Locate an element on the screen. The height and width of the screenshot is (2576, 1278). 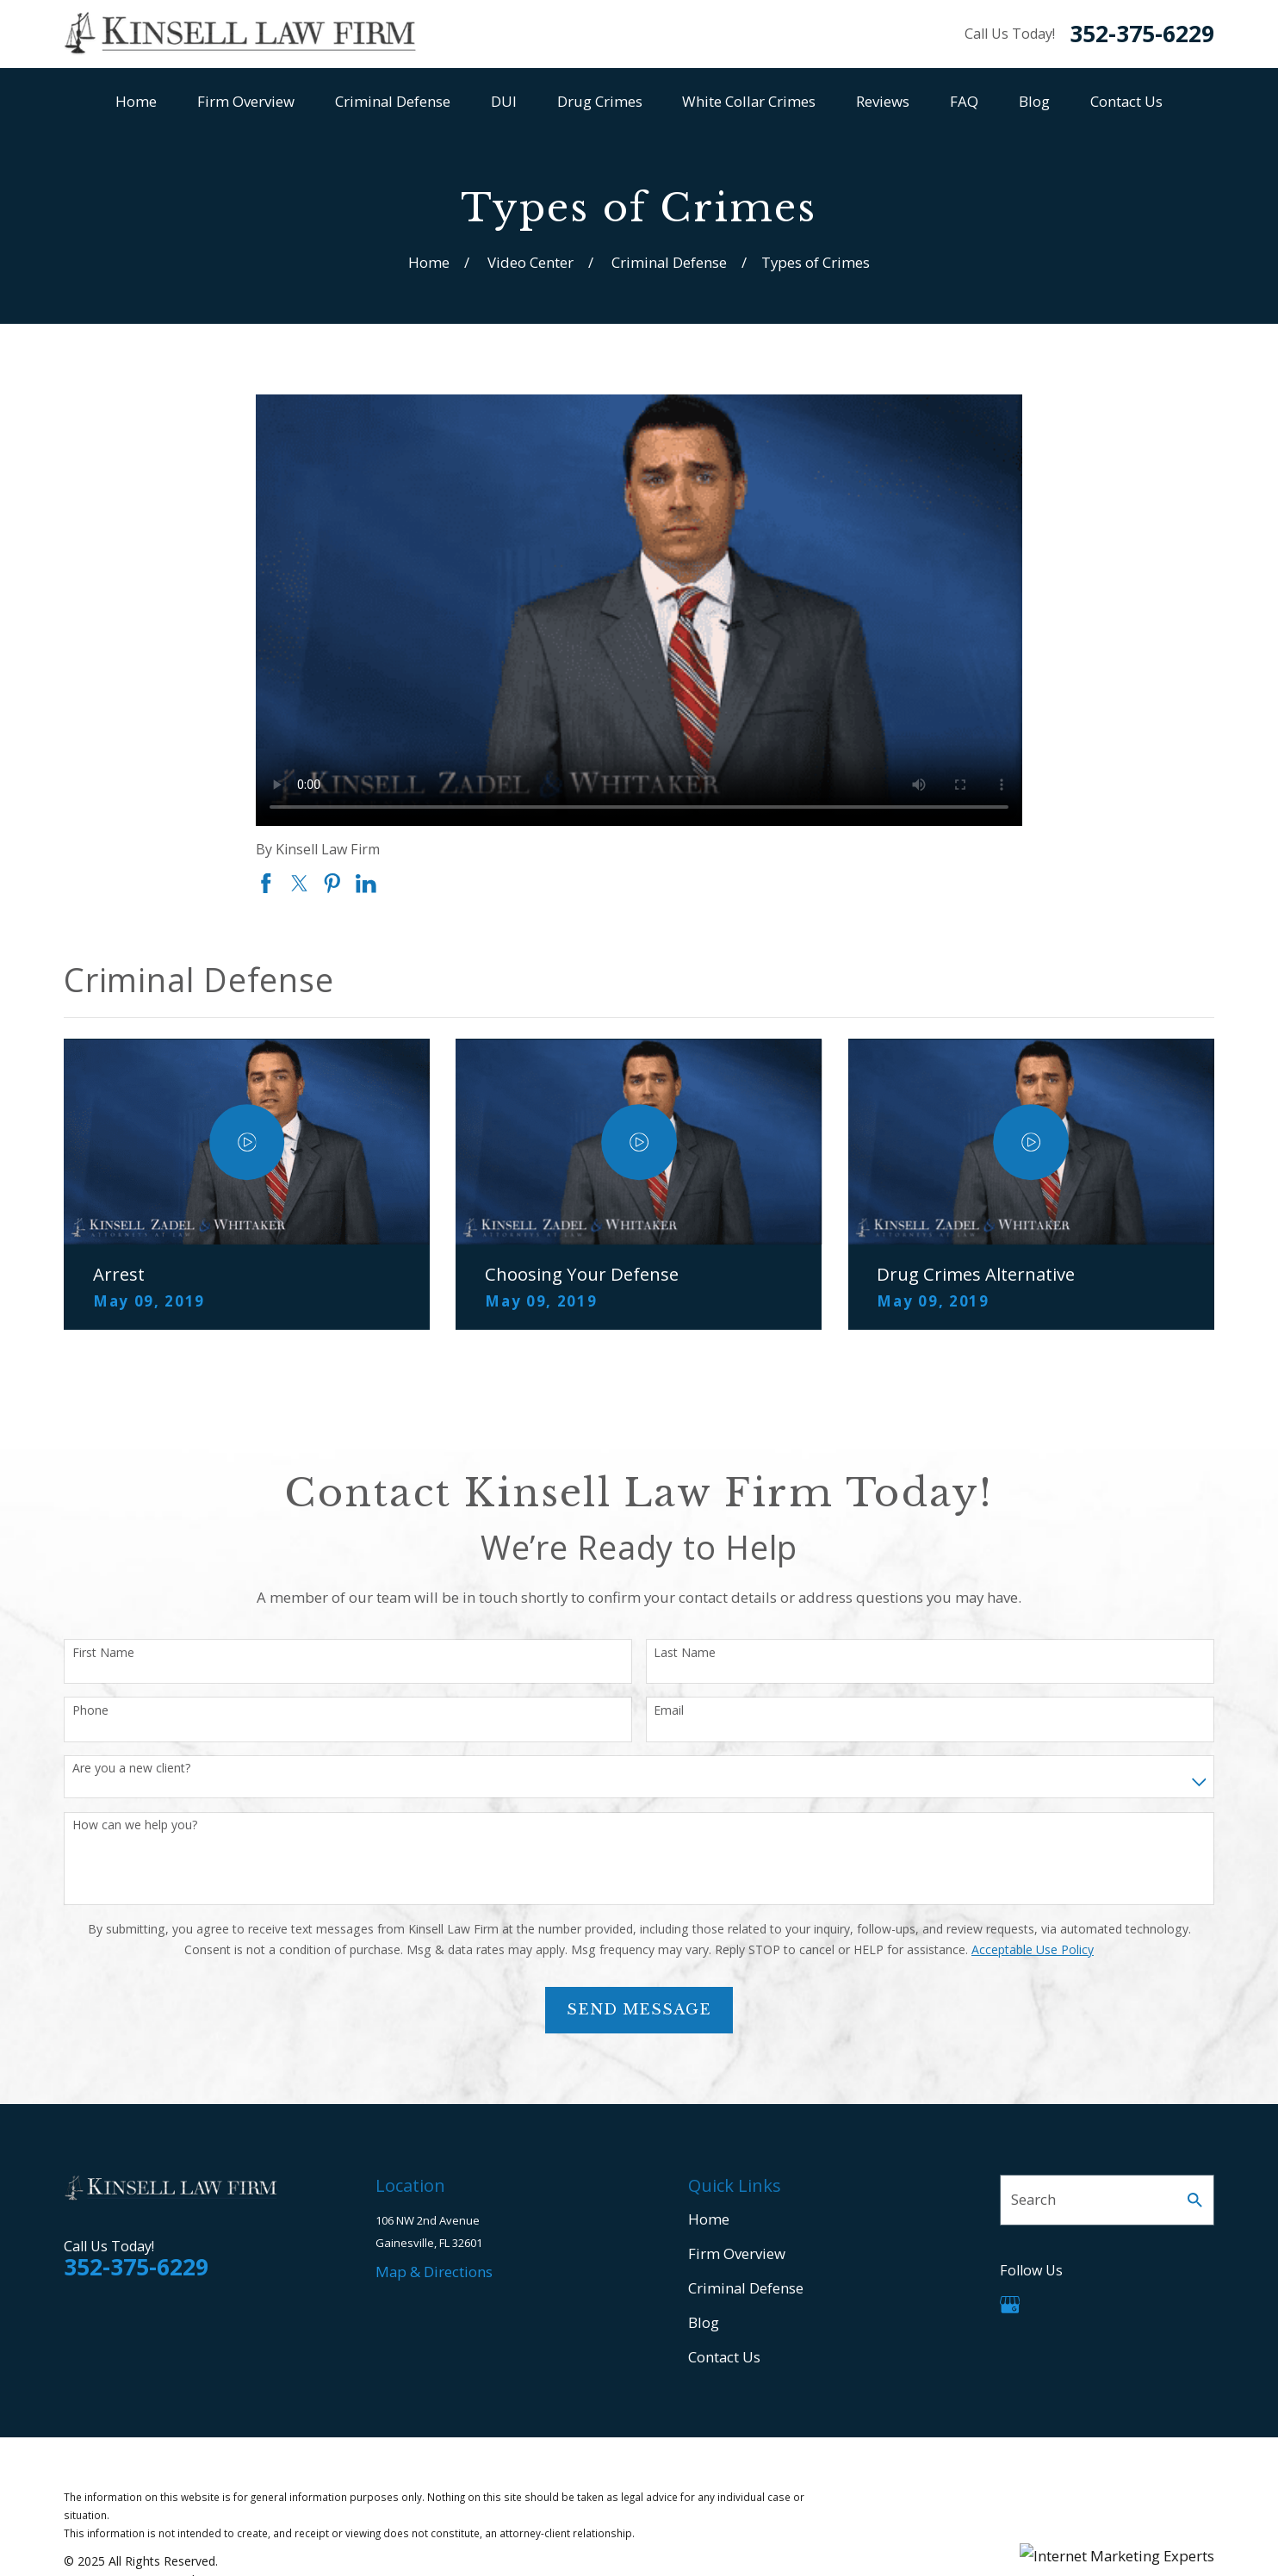
Search is located at coordinates (1033, 2199).